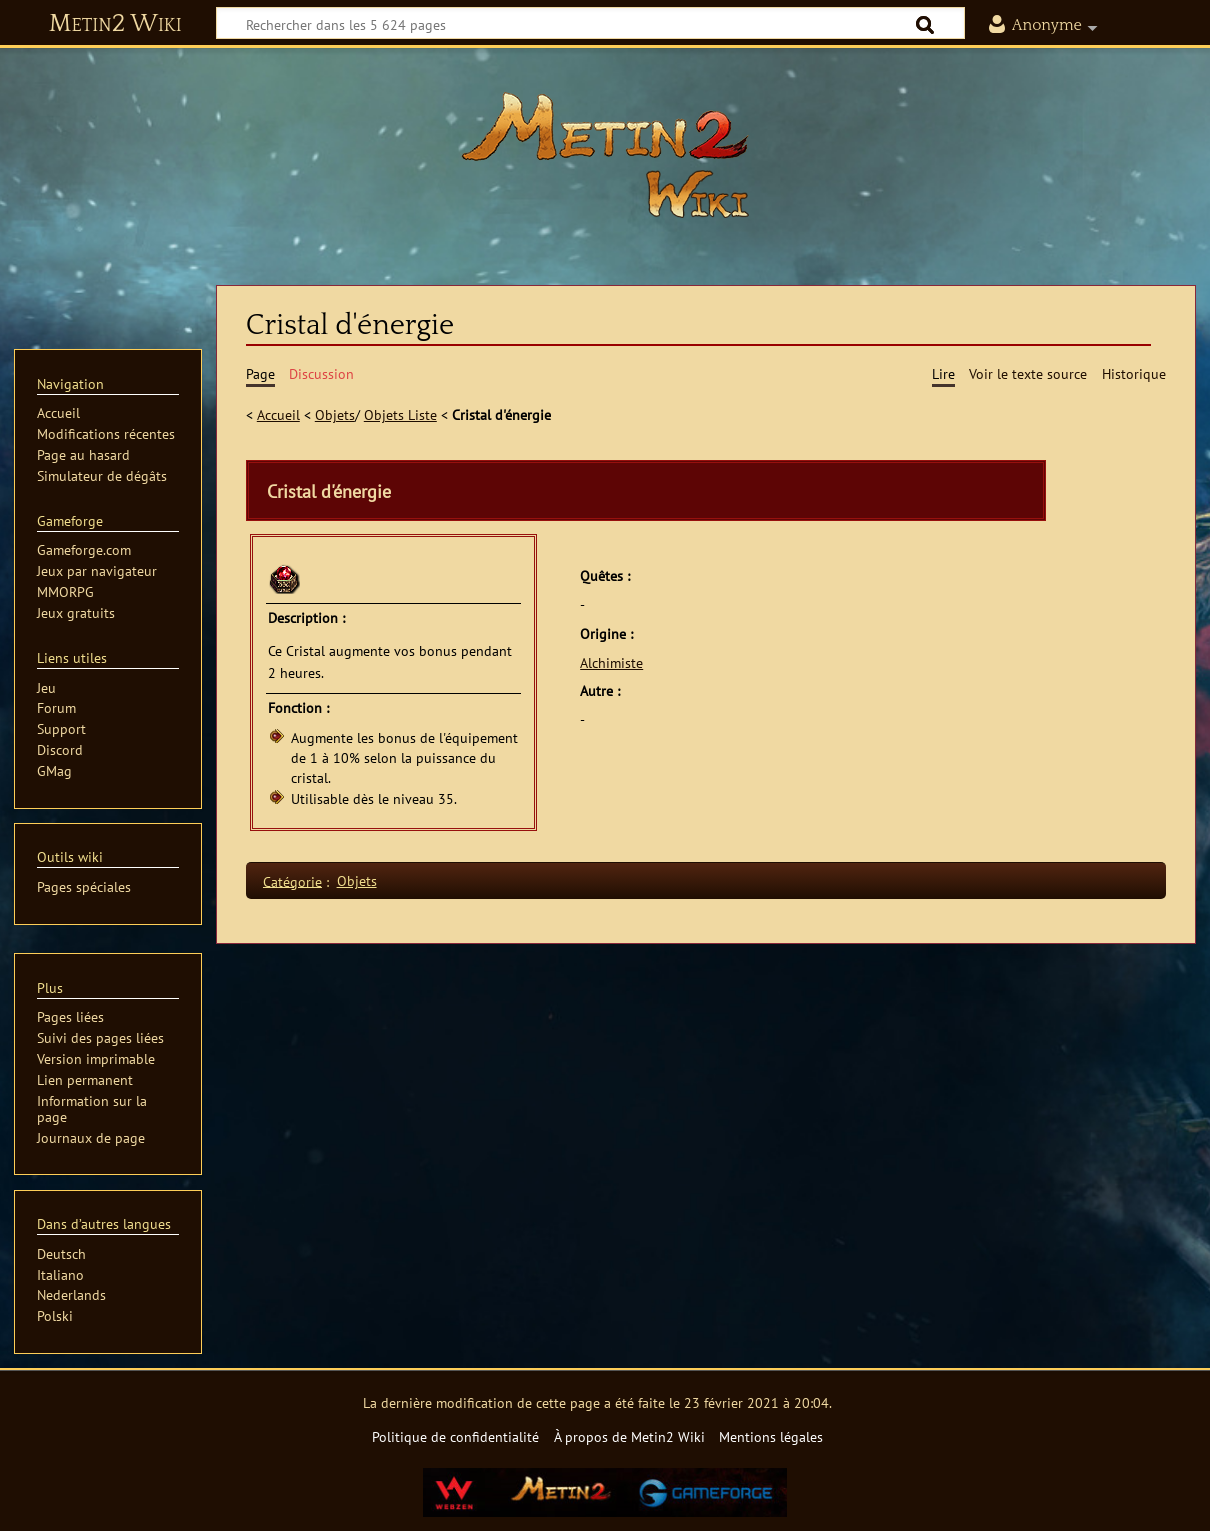 The image size is (1210, 1531). I want to click on Catégorie, so click(292, 880).